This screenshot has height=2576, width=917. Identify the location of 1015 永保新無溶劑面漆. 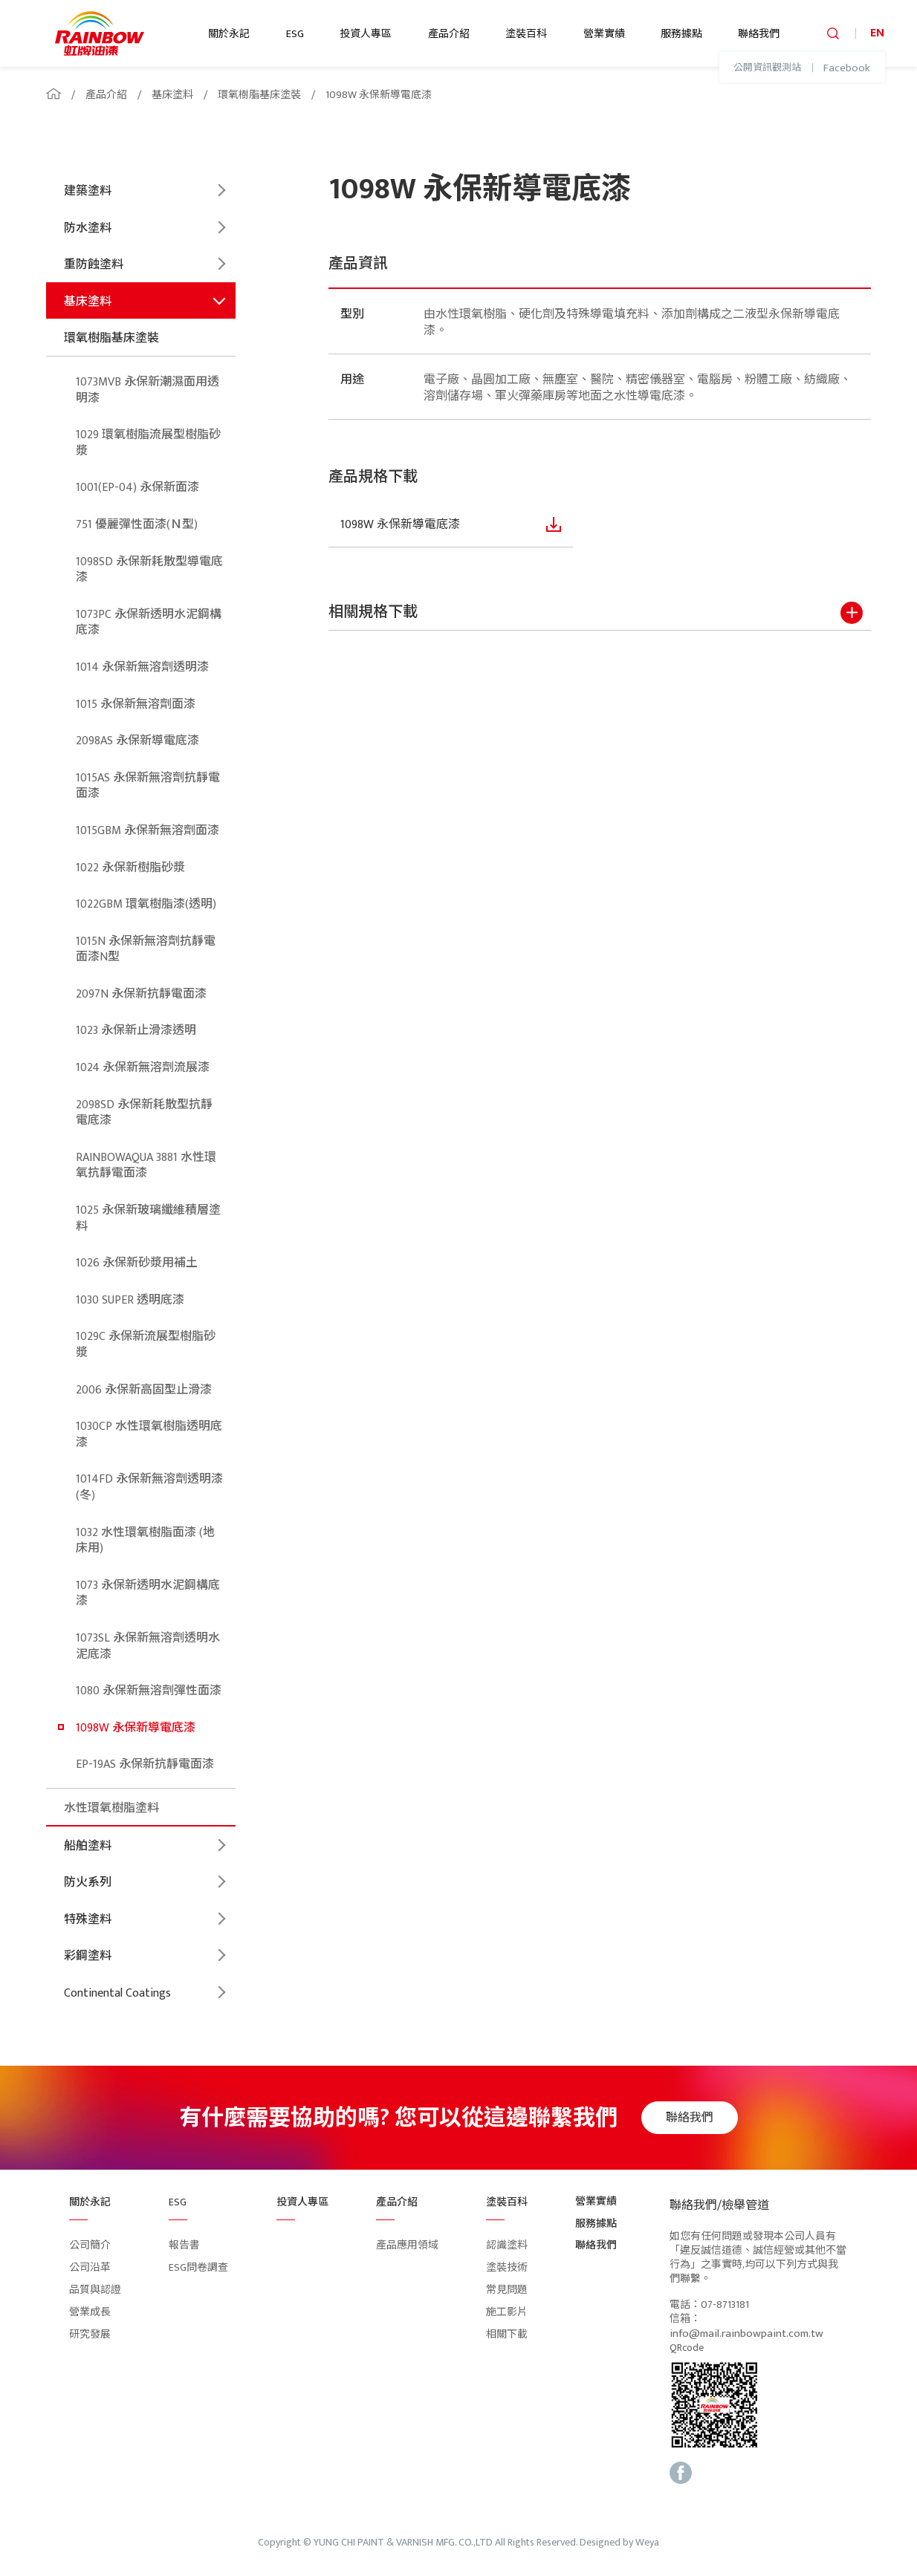
(135, 705).